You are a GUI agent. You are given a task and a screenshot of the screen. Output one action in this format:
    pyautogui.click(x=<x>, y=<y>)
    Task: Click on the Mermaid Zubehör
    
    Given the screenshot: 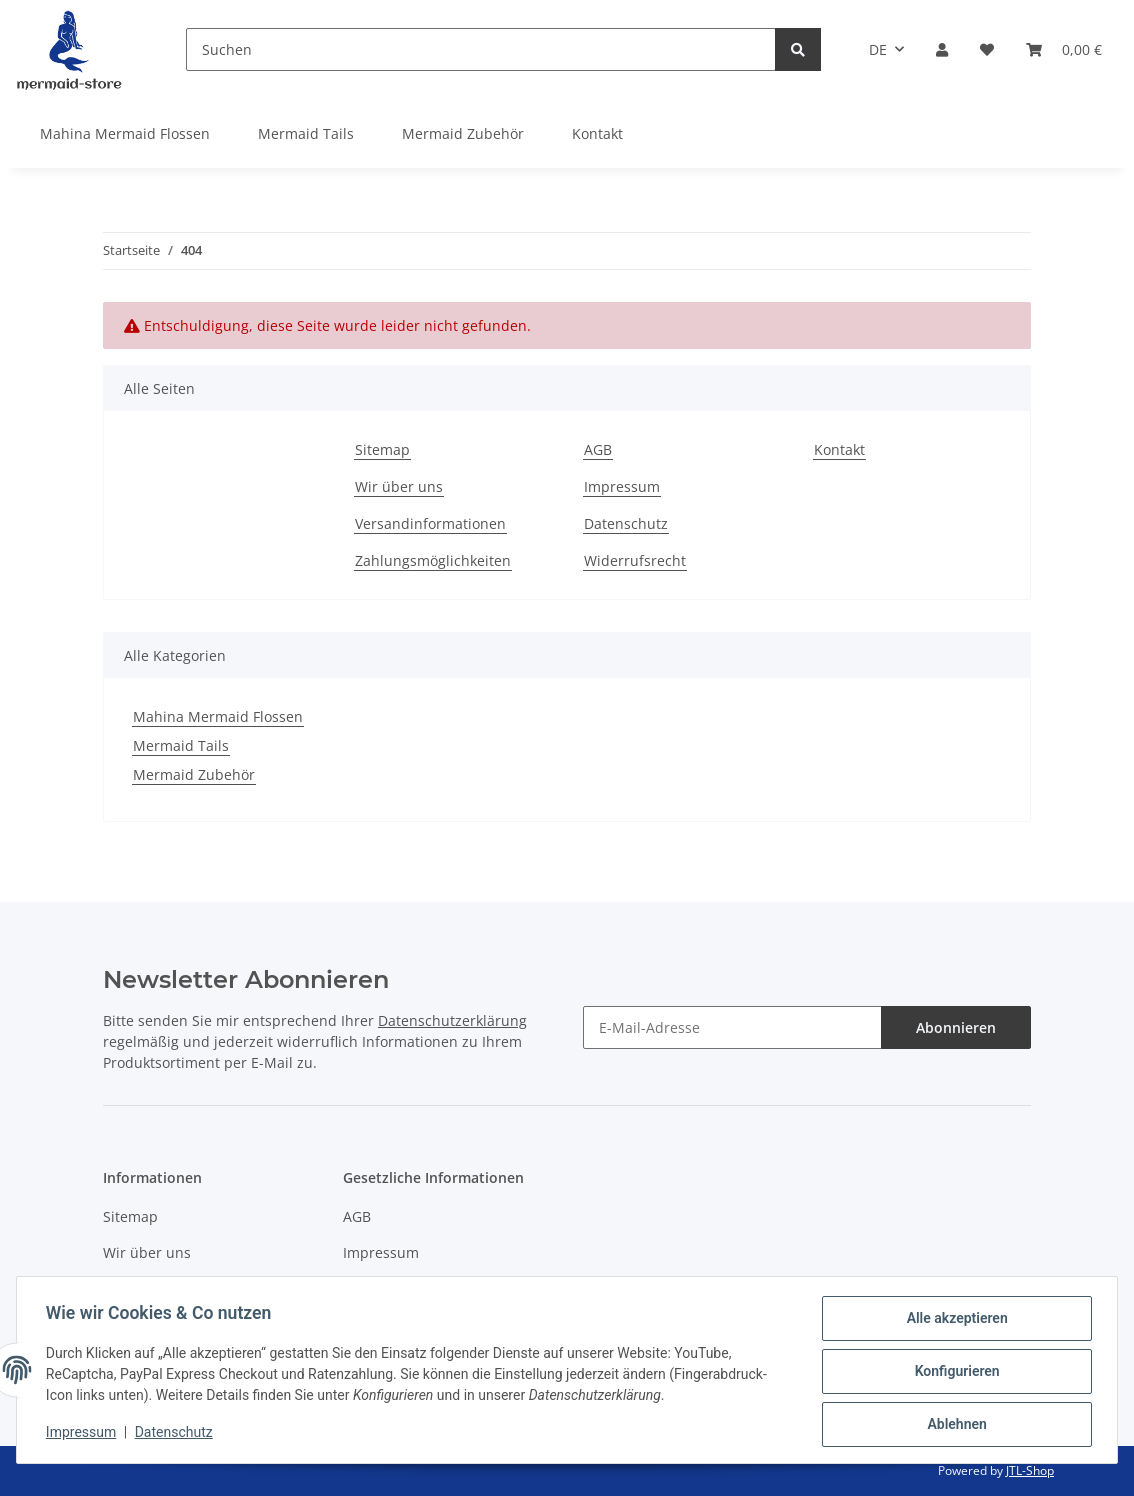 What is the action you would take?
    pyautogui.click(x=194, y=774)
    